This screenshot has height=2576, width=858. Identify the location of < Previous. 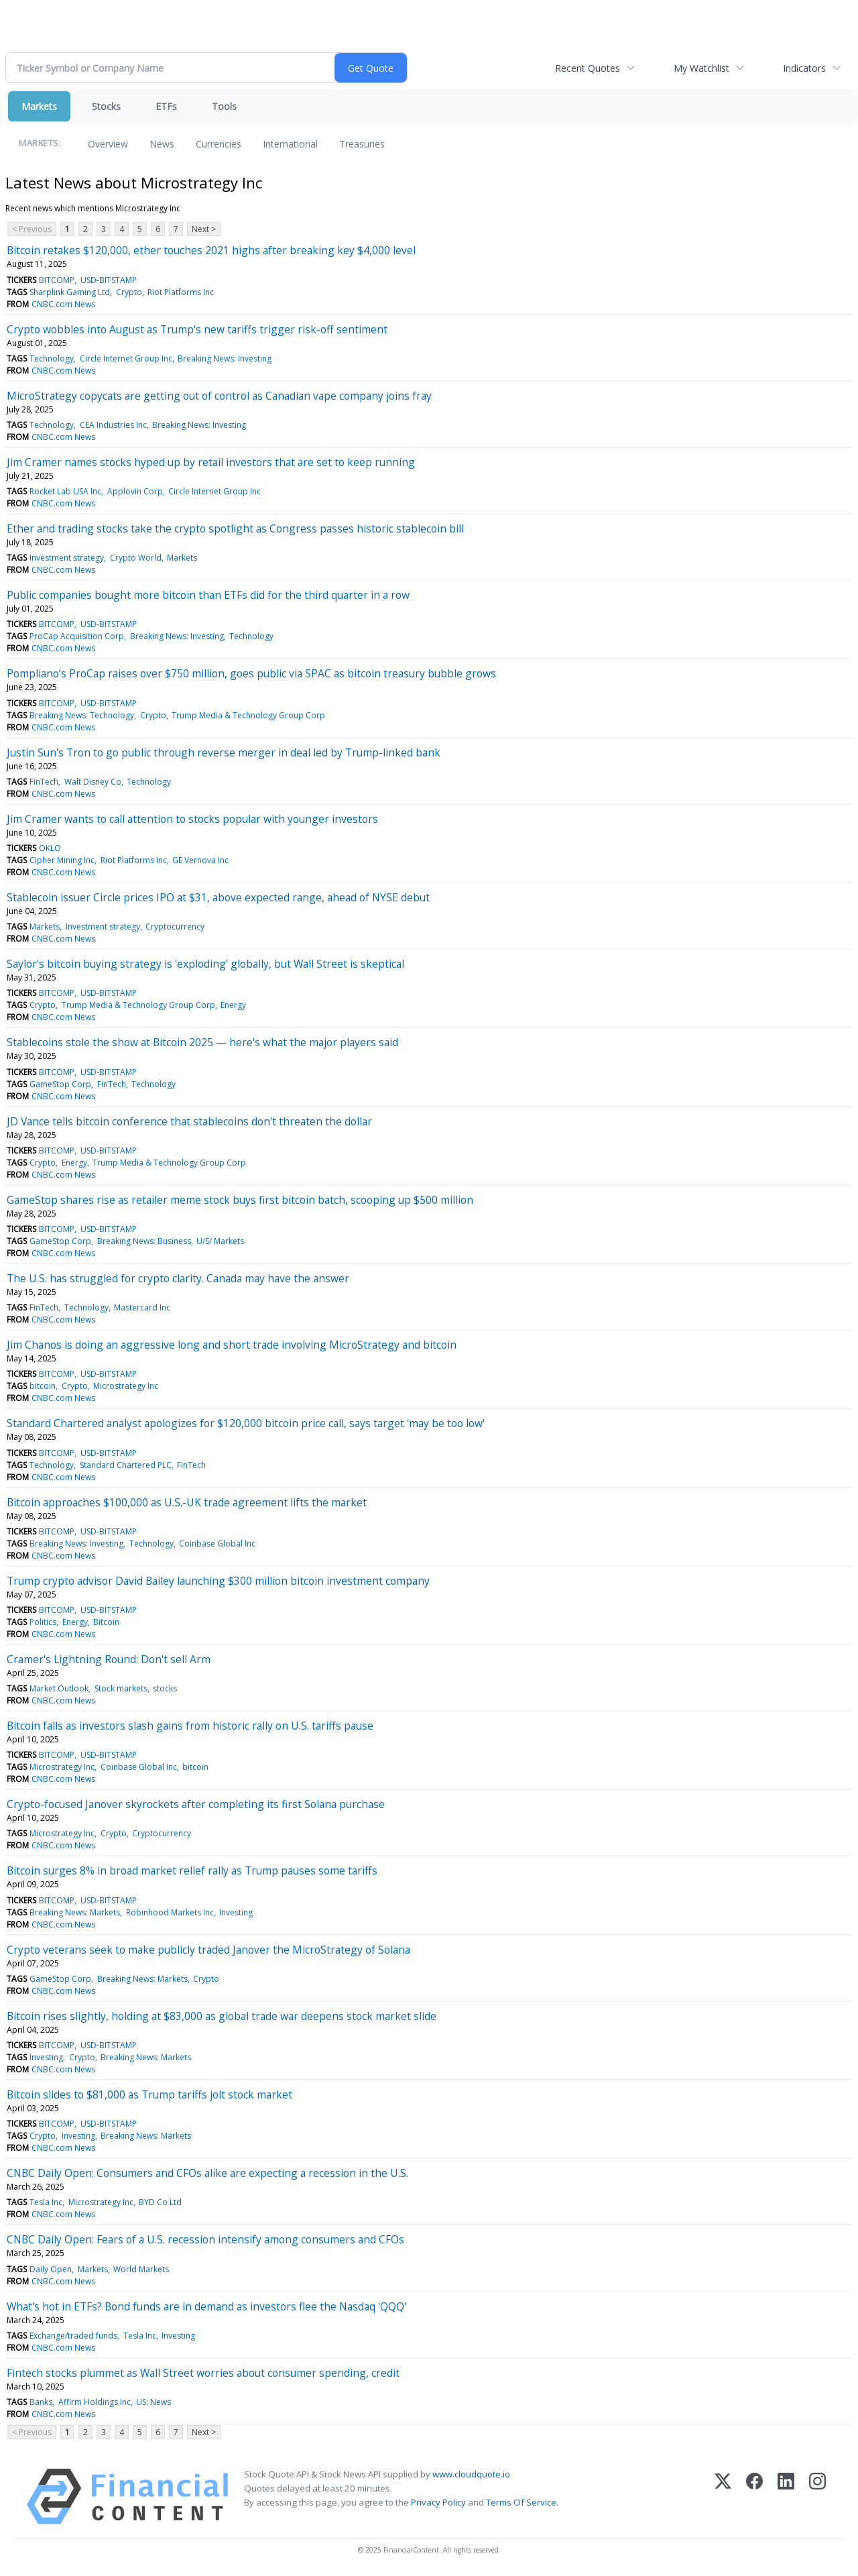
(32, 229).